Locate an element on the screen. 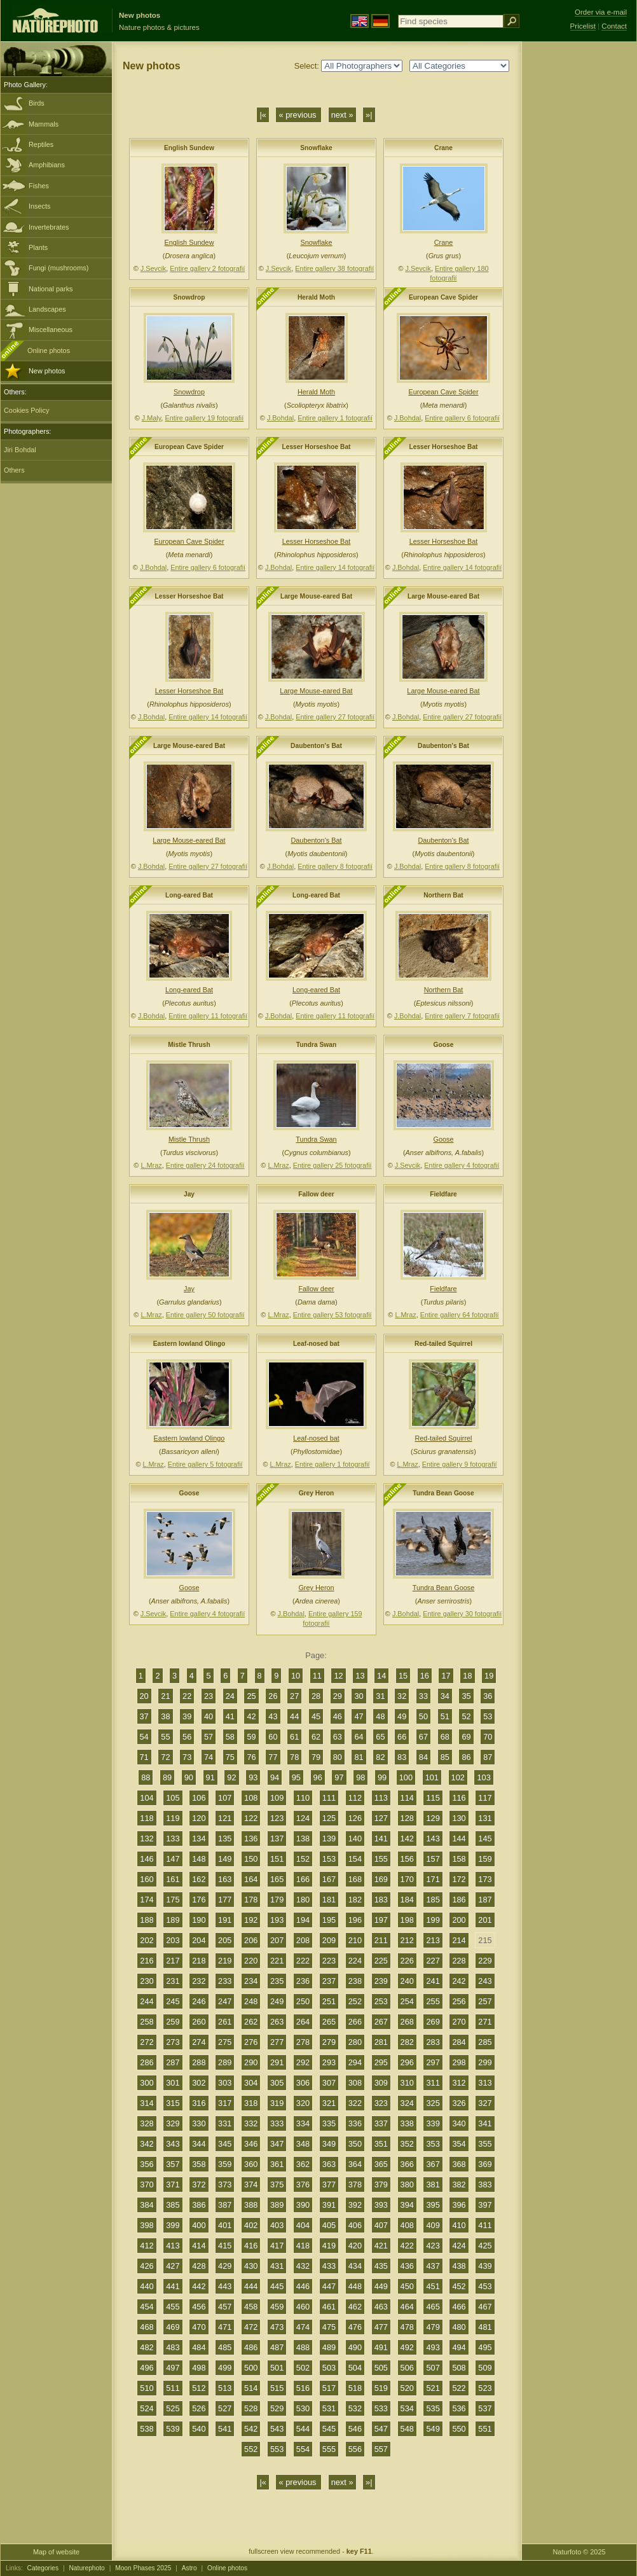 This screenshot has width=637, height=2576. 292 is located at coordinates (303, 2062).